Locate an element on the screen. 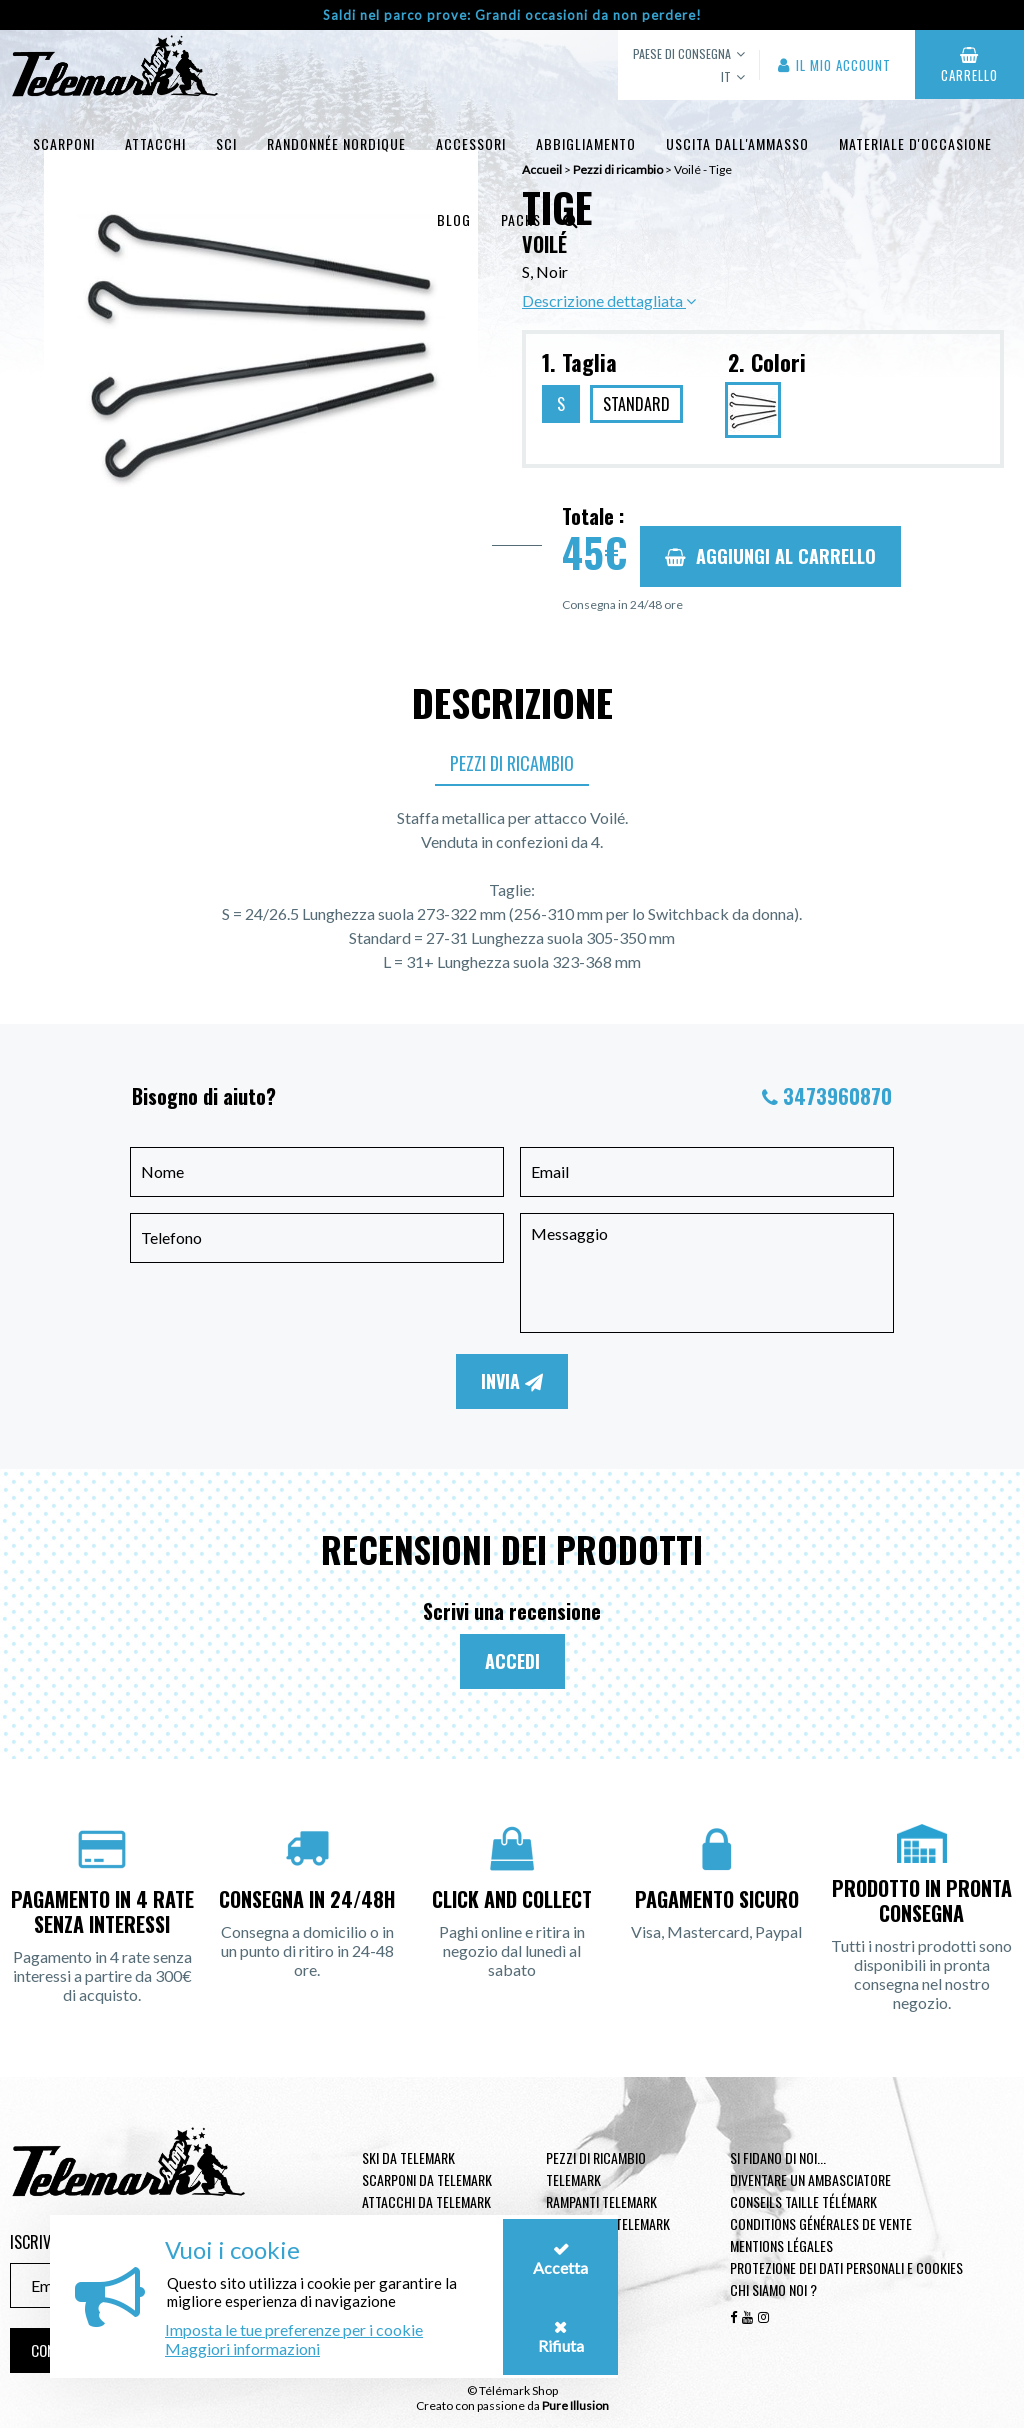  Ski da telemark is located at coordinates (408, 2157).